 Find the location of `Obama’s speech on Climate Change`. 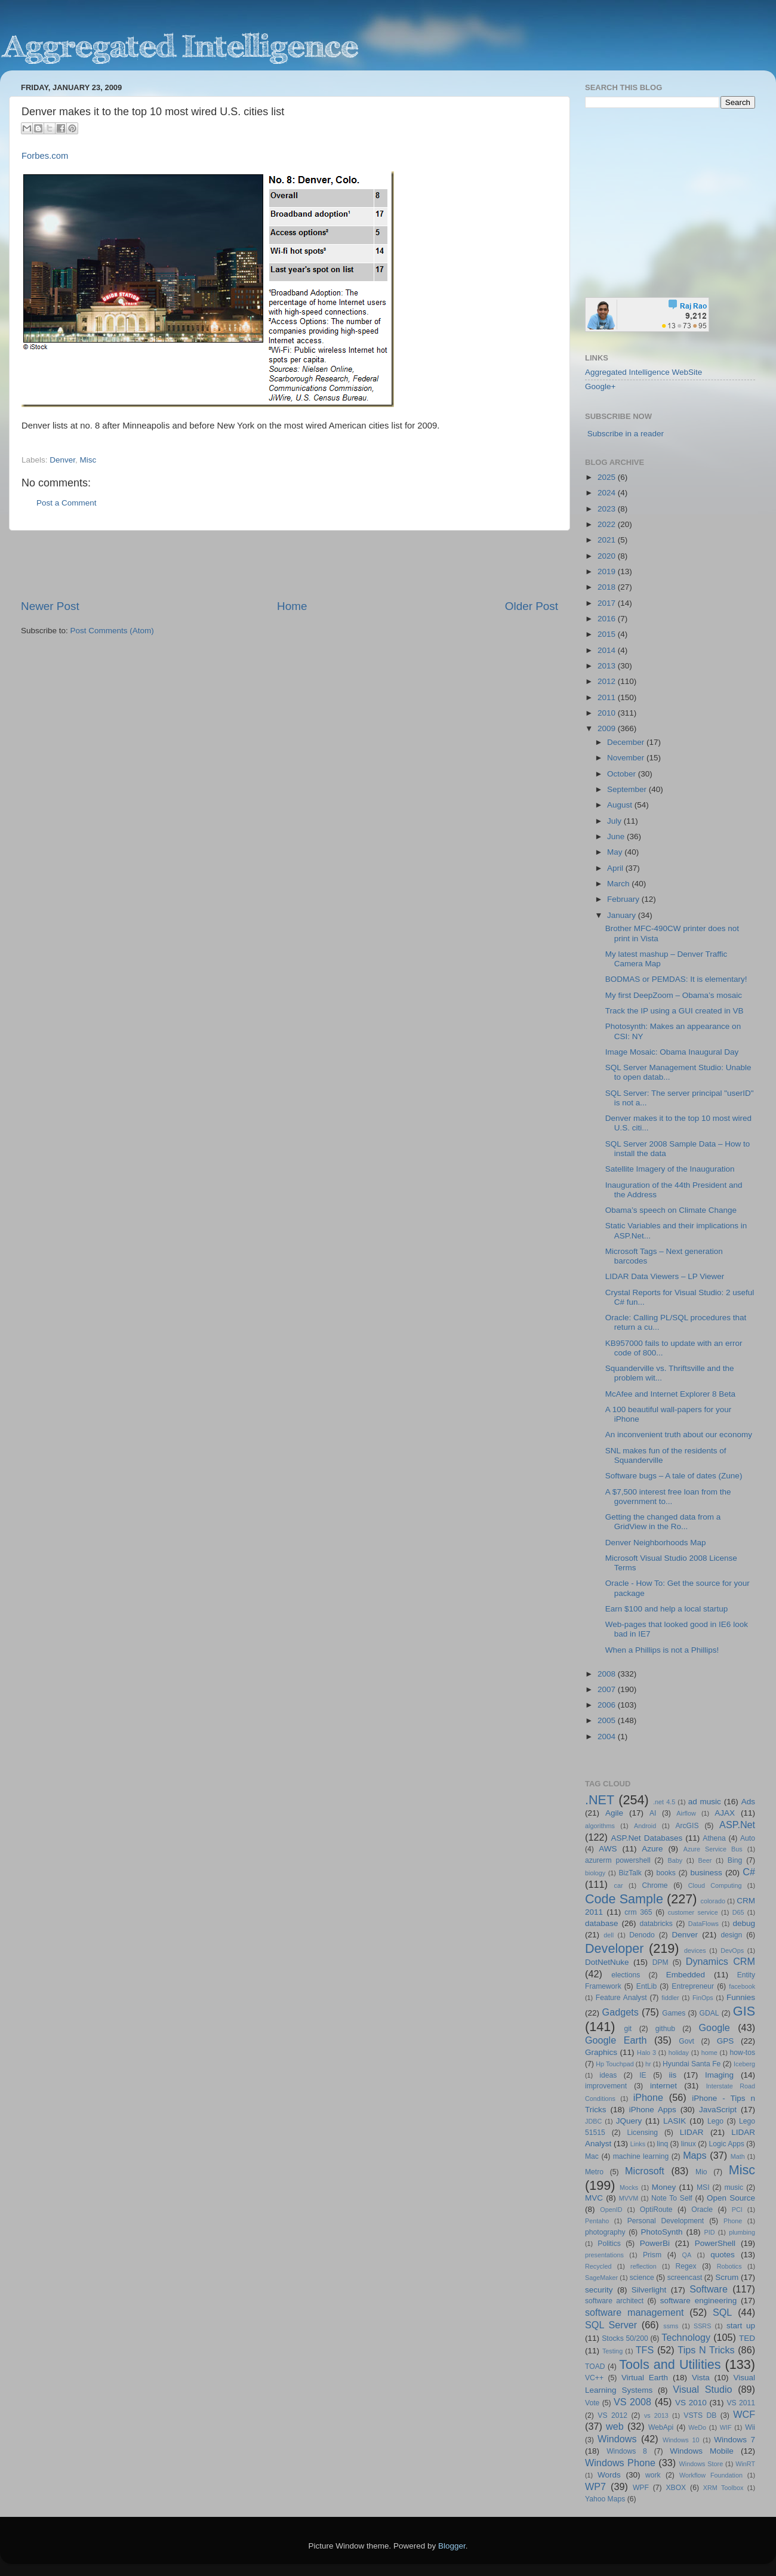

Obama’s speech on Climate Change is located at coordinates (671, 1210).